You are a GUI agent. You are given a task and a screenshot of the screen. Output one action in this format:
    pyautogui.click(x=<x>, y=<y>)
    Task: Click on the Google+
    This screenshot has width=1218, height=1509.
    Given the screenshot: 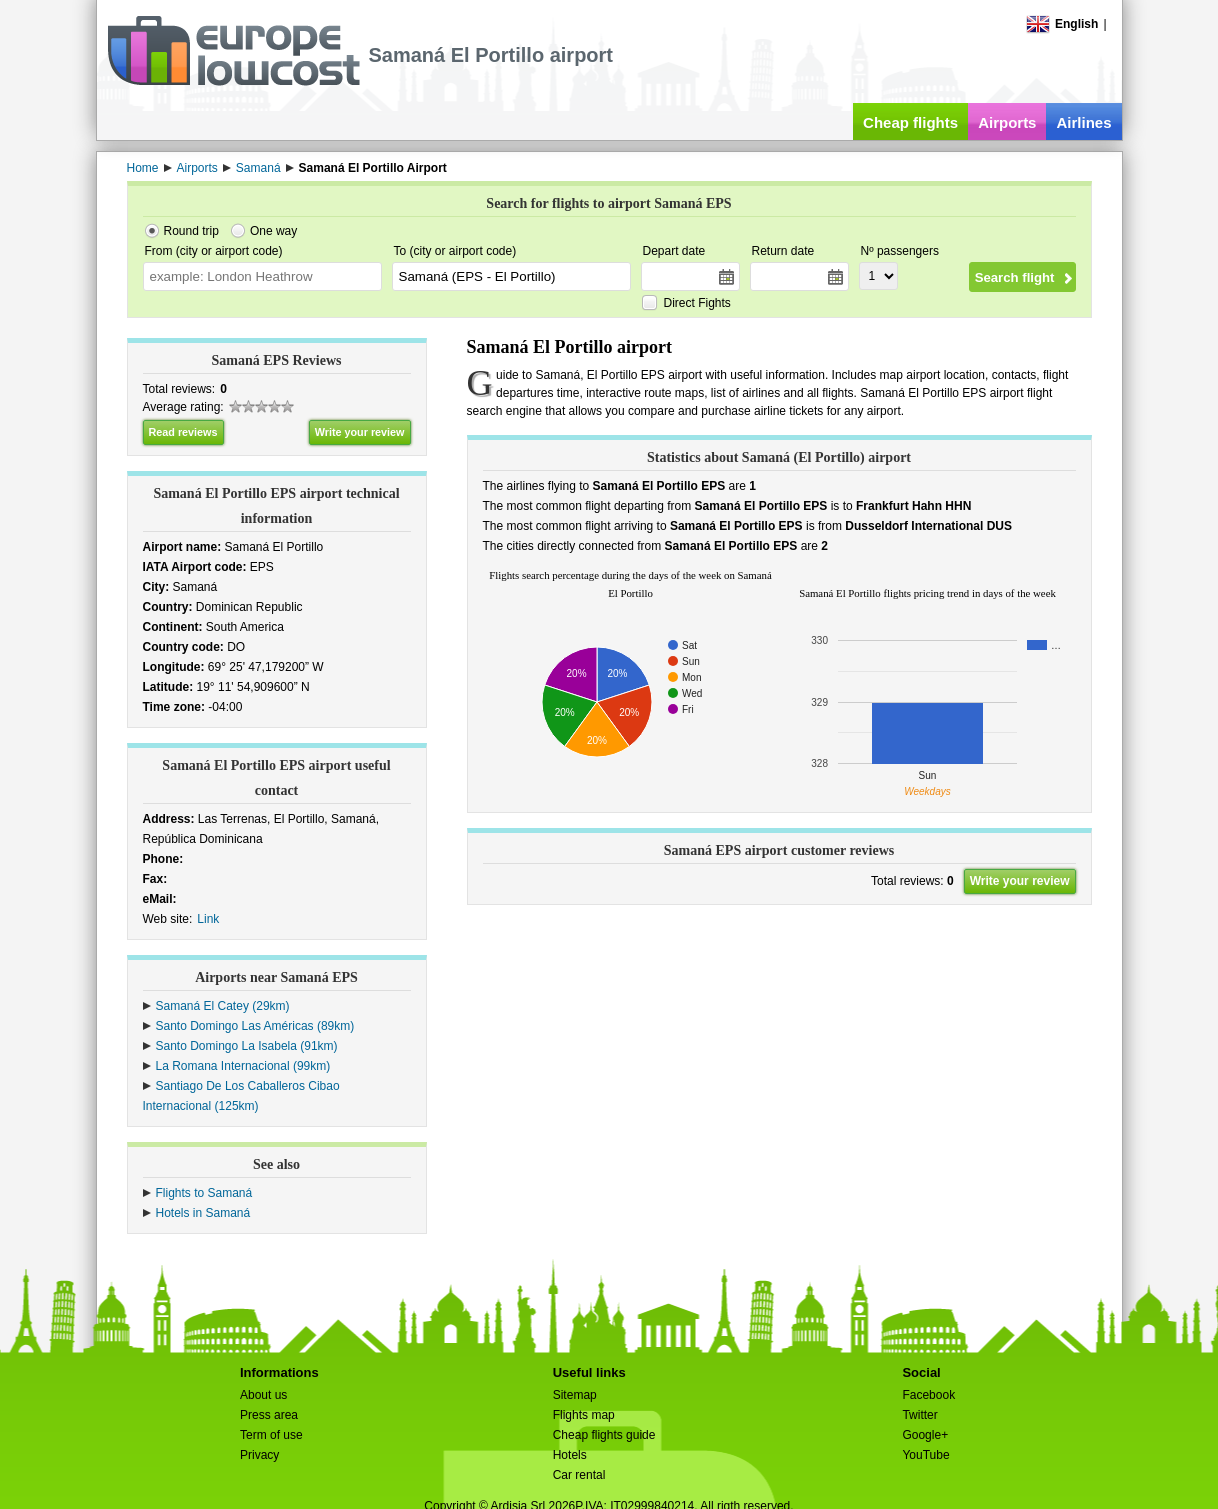 What is the action you would take?
    pyautogui.click(x=925, y=1435)
    